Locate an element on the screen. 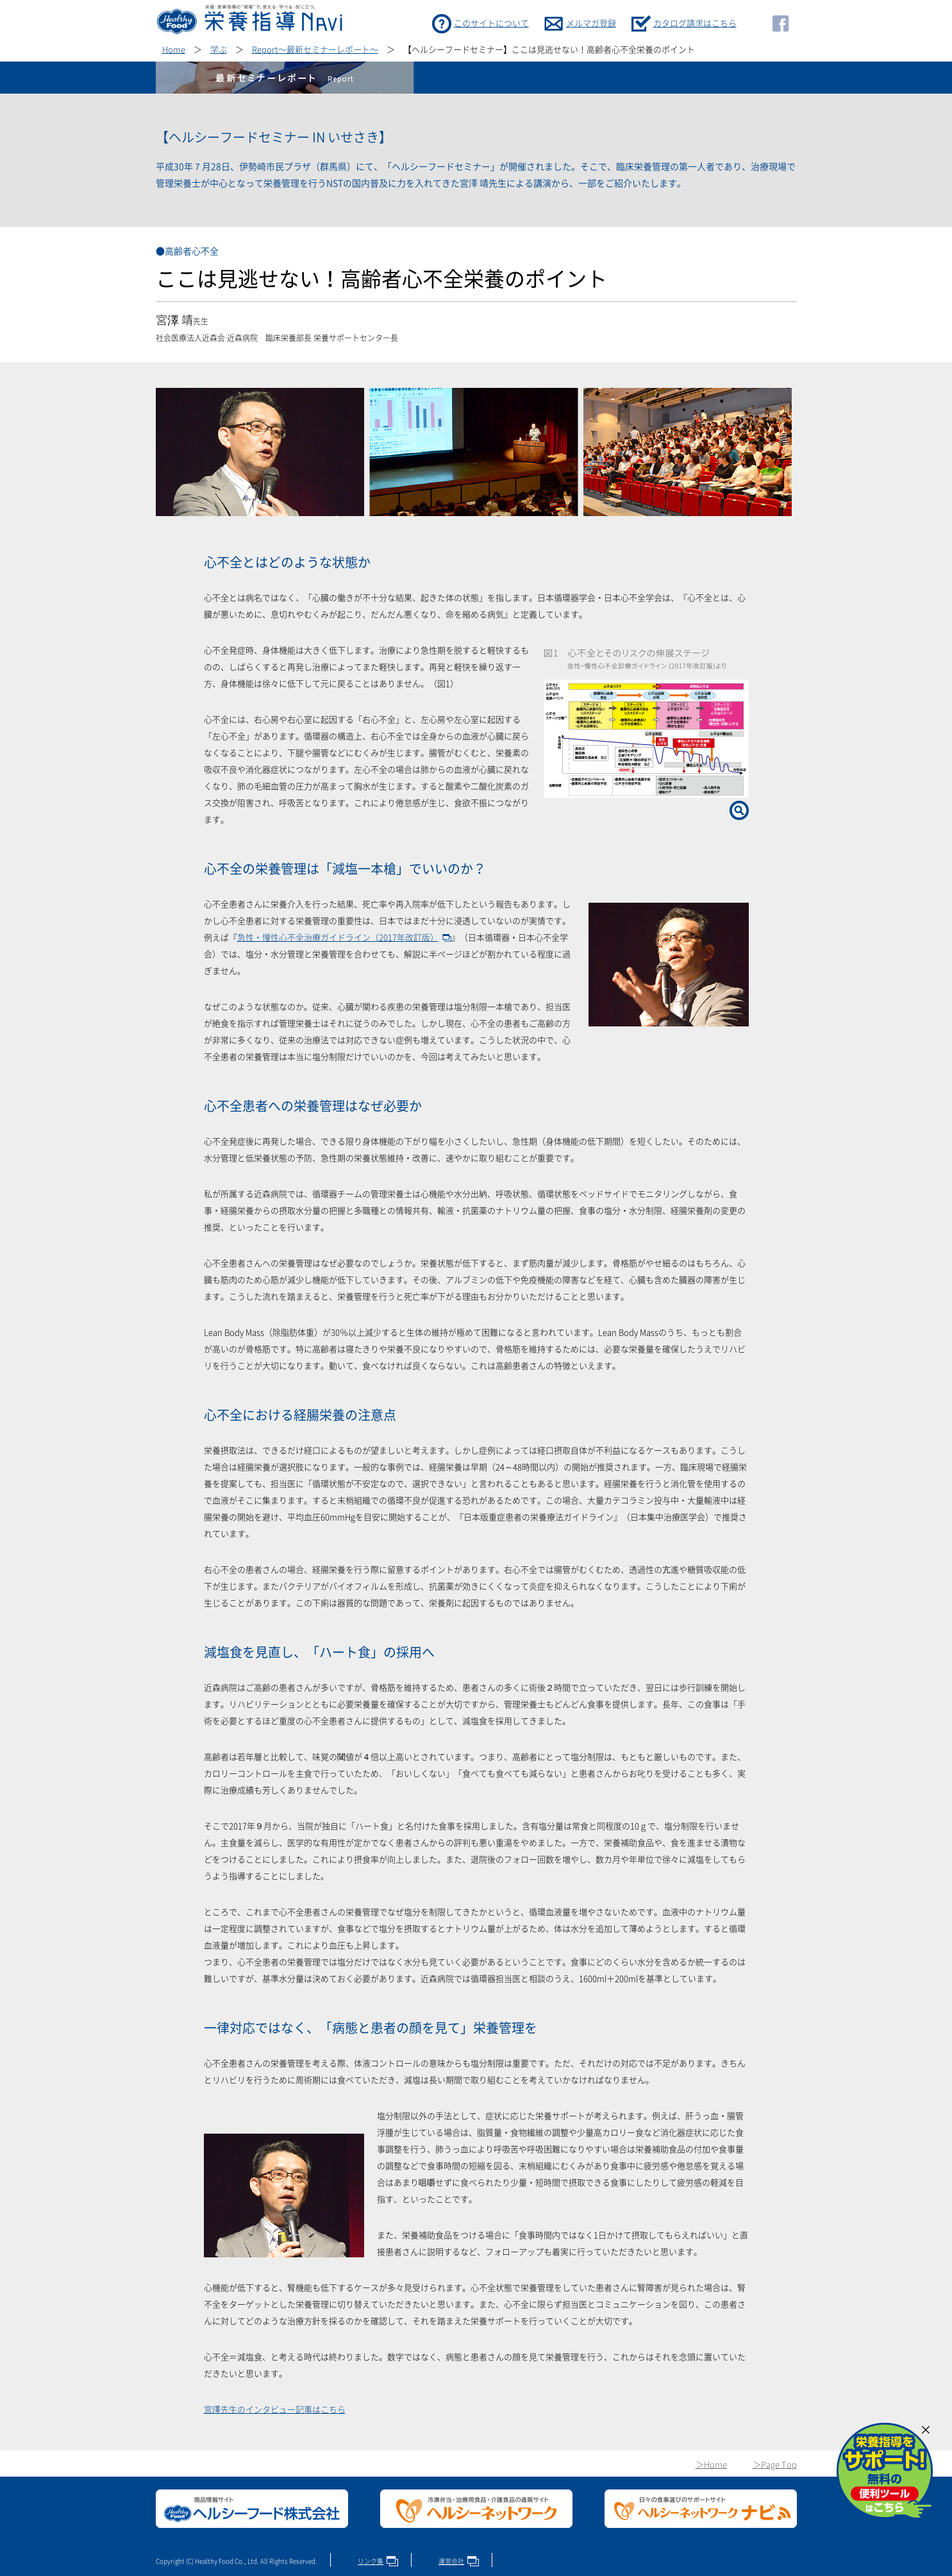 This screenshot has width=952, height=2576. 運営会社 is located at coordinates (451, 2561).